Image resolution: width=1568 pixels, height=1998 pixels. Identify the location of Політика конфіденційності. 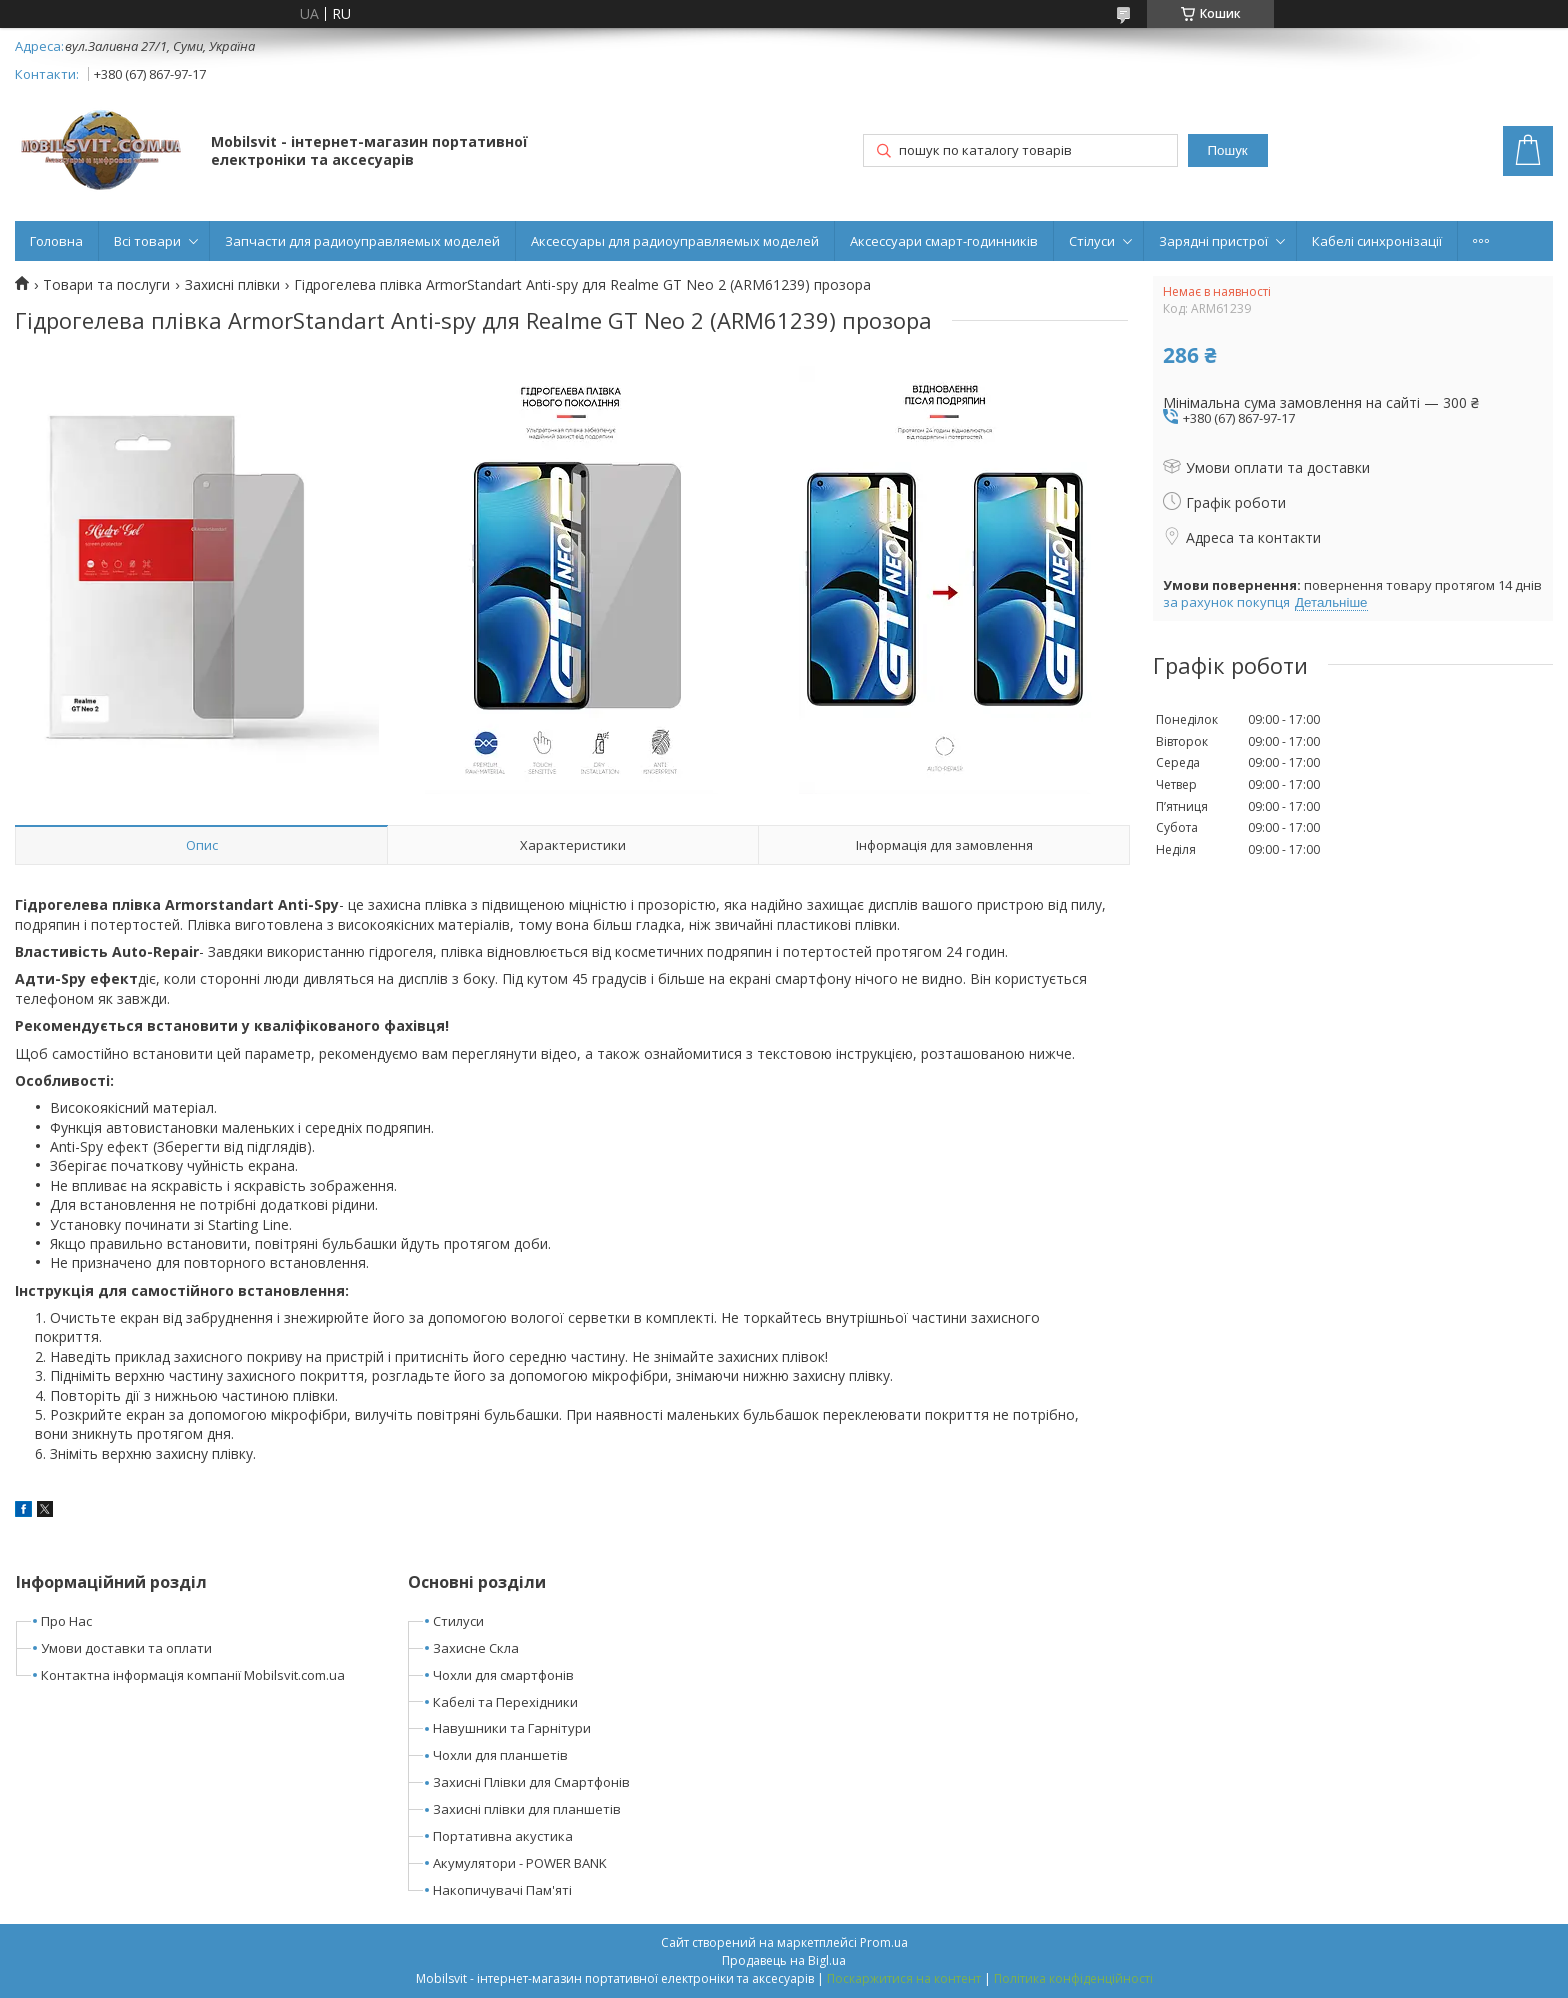
(1073, 1978).